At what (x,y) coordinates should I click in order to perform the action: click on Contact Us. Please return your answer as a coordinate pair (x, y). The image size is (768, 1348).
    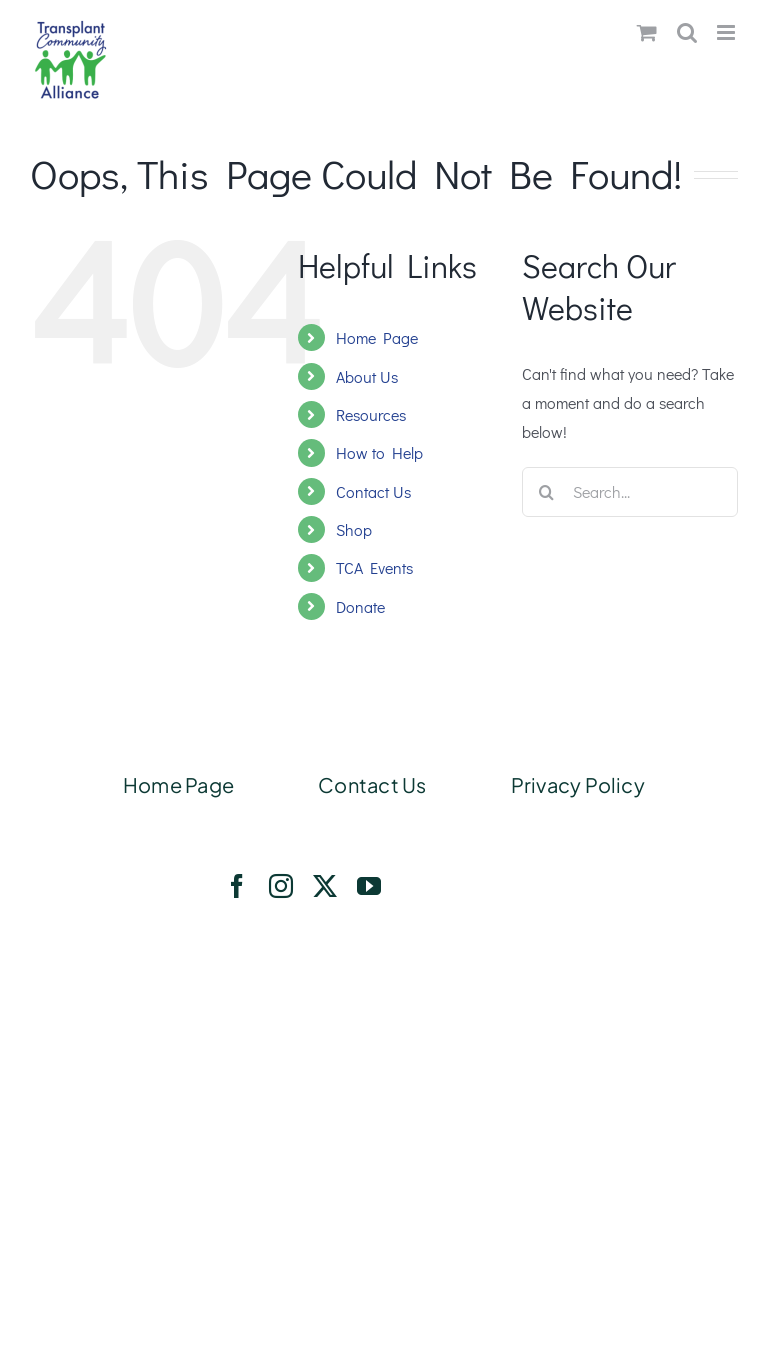
    Looking at the image, I should click on (373, 491).